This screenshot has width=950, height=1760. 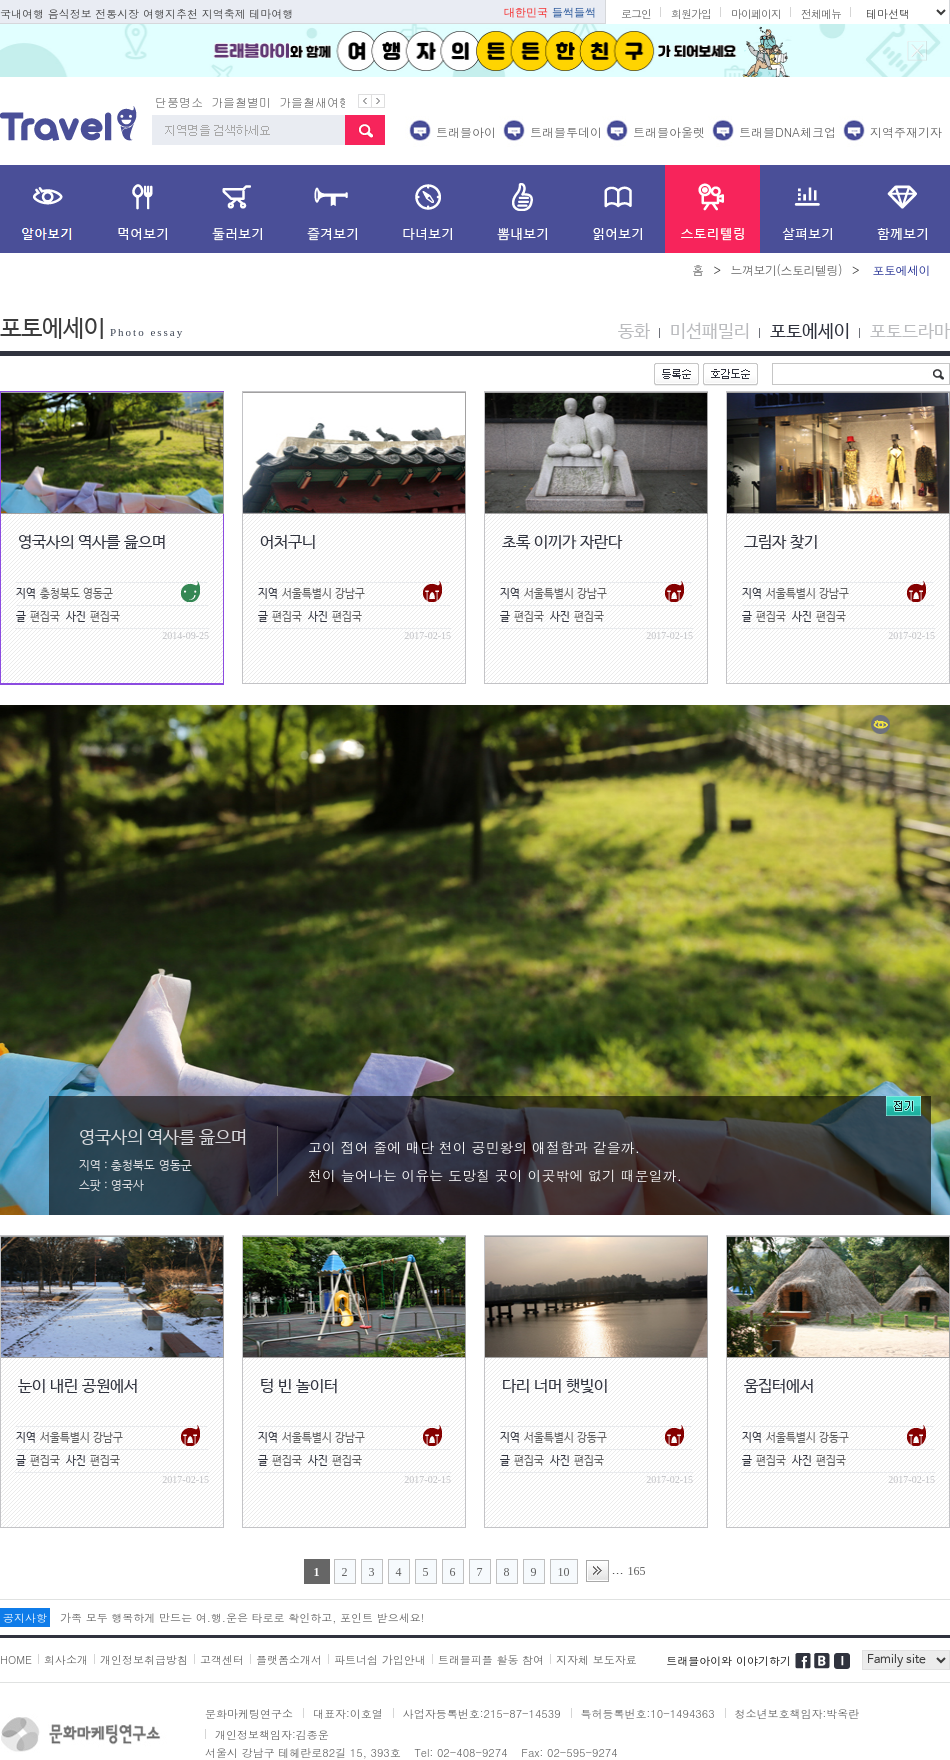 I want to click on 플랫폼소개서, so click(x=289, y=1659).